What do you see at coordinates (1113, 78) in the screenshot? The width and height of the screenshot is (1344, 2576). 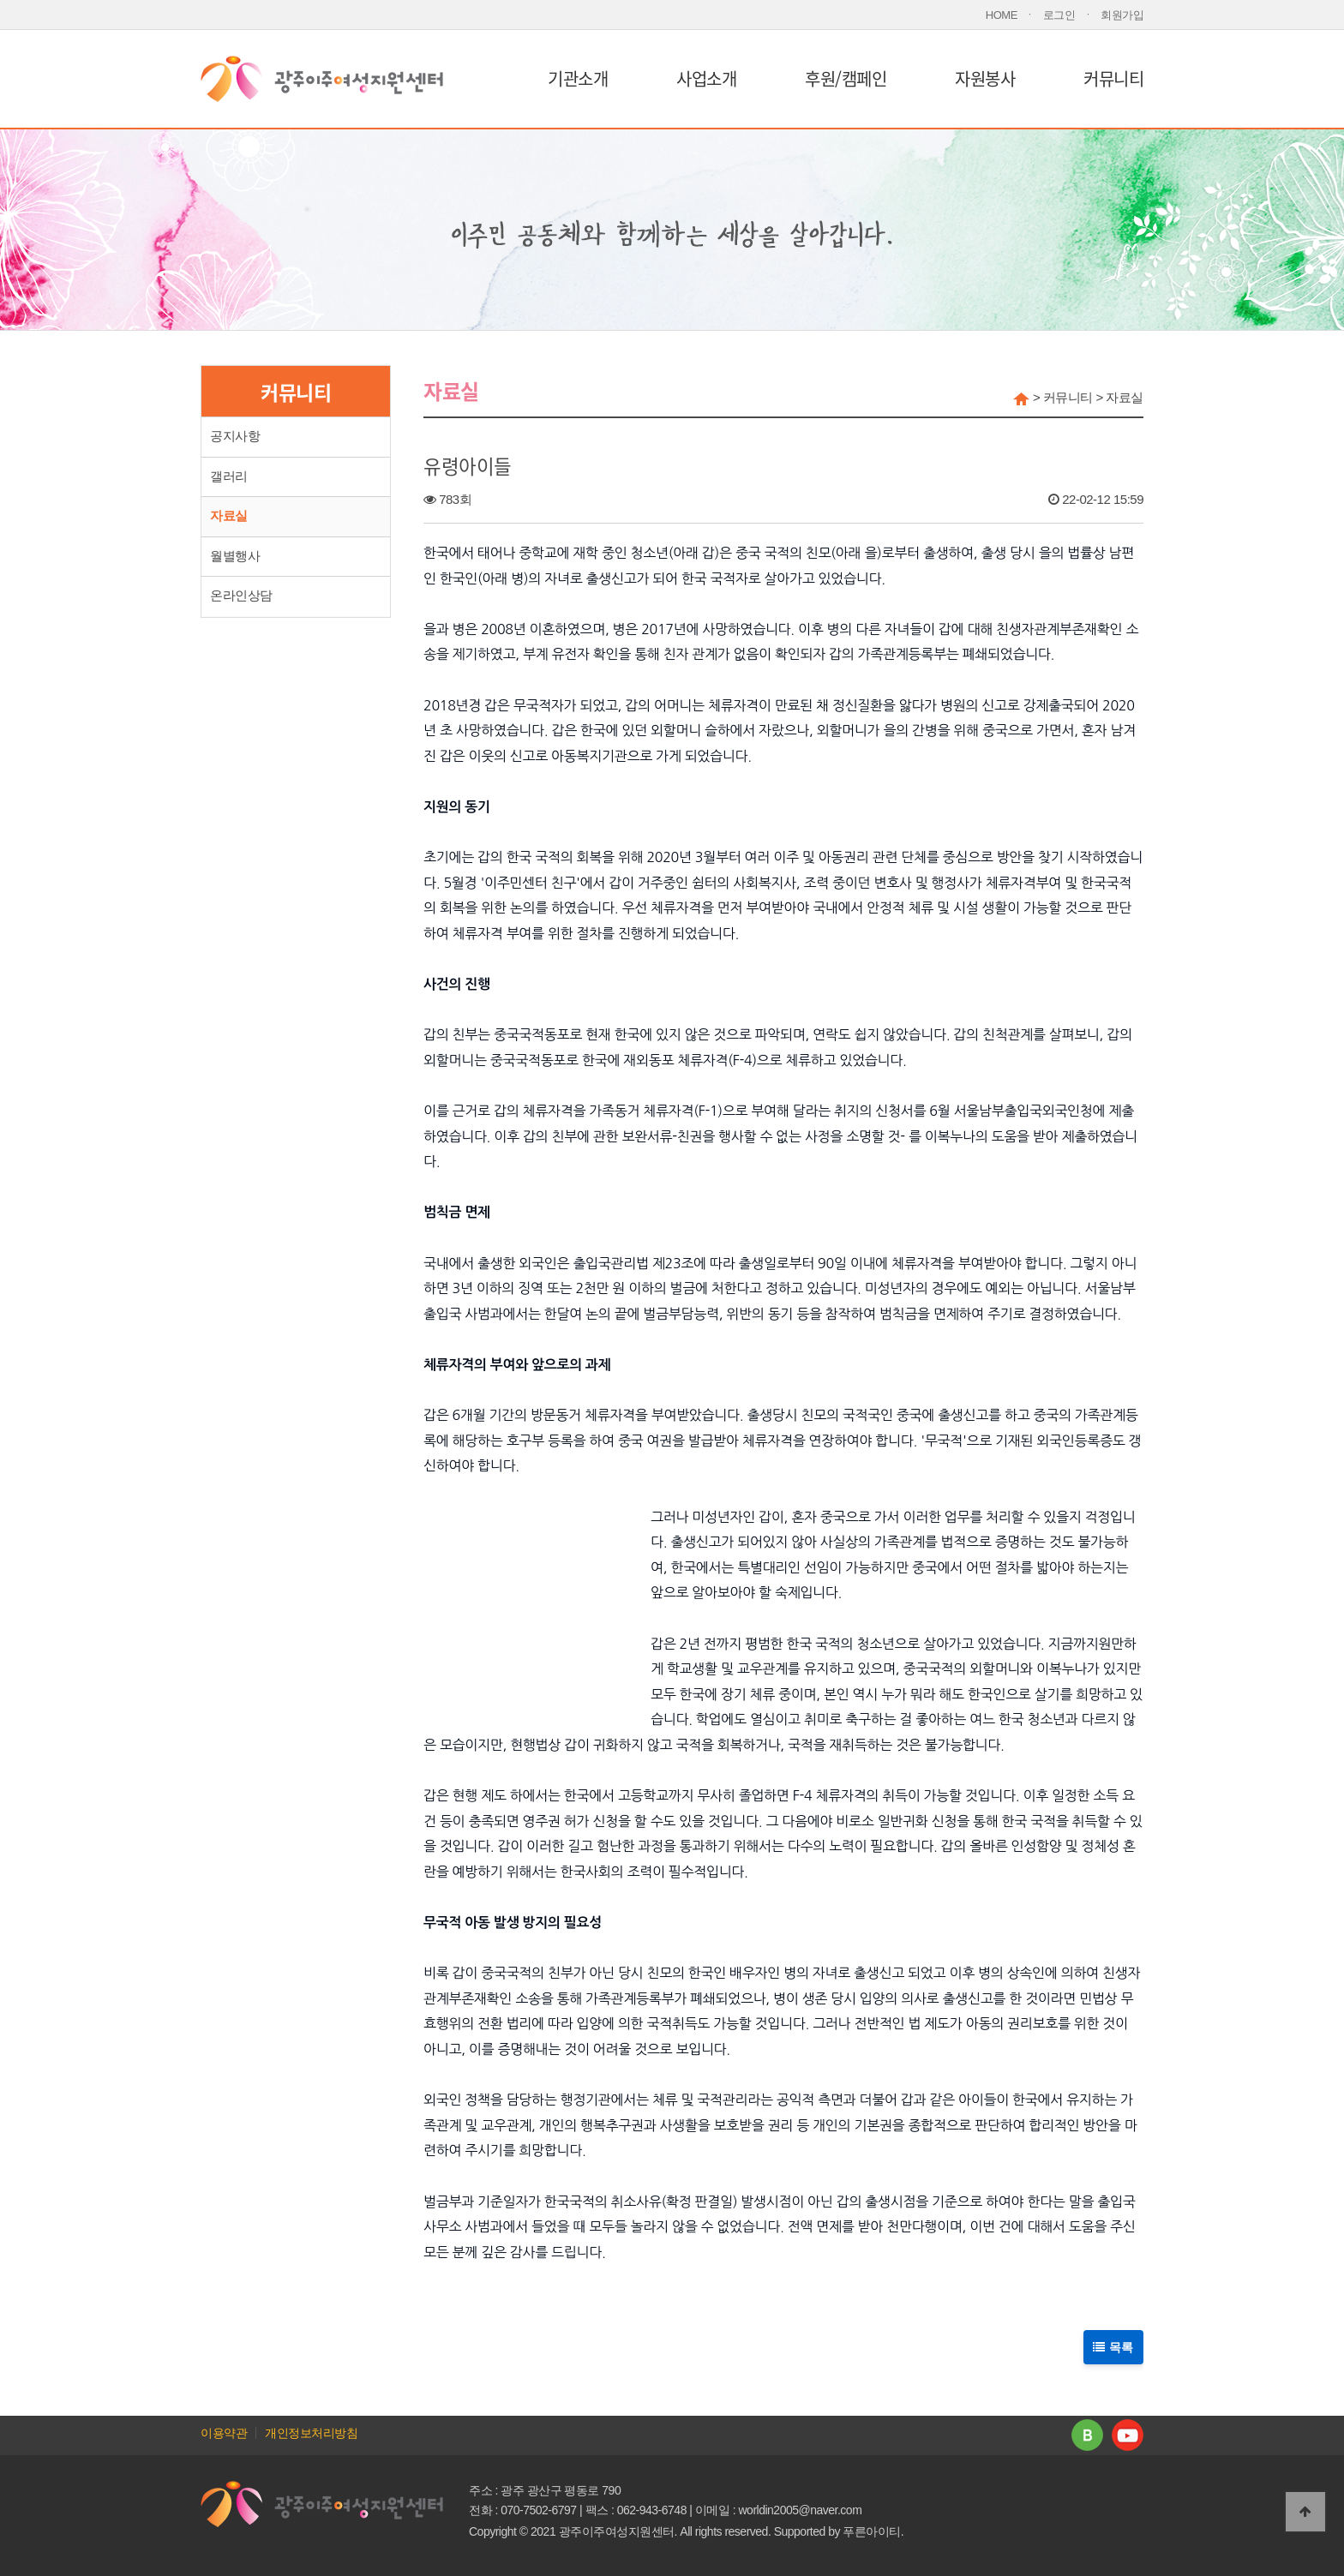 I see `커뮤니티` at bounding box center [1113, 78].